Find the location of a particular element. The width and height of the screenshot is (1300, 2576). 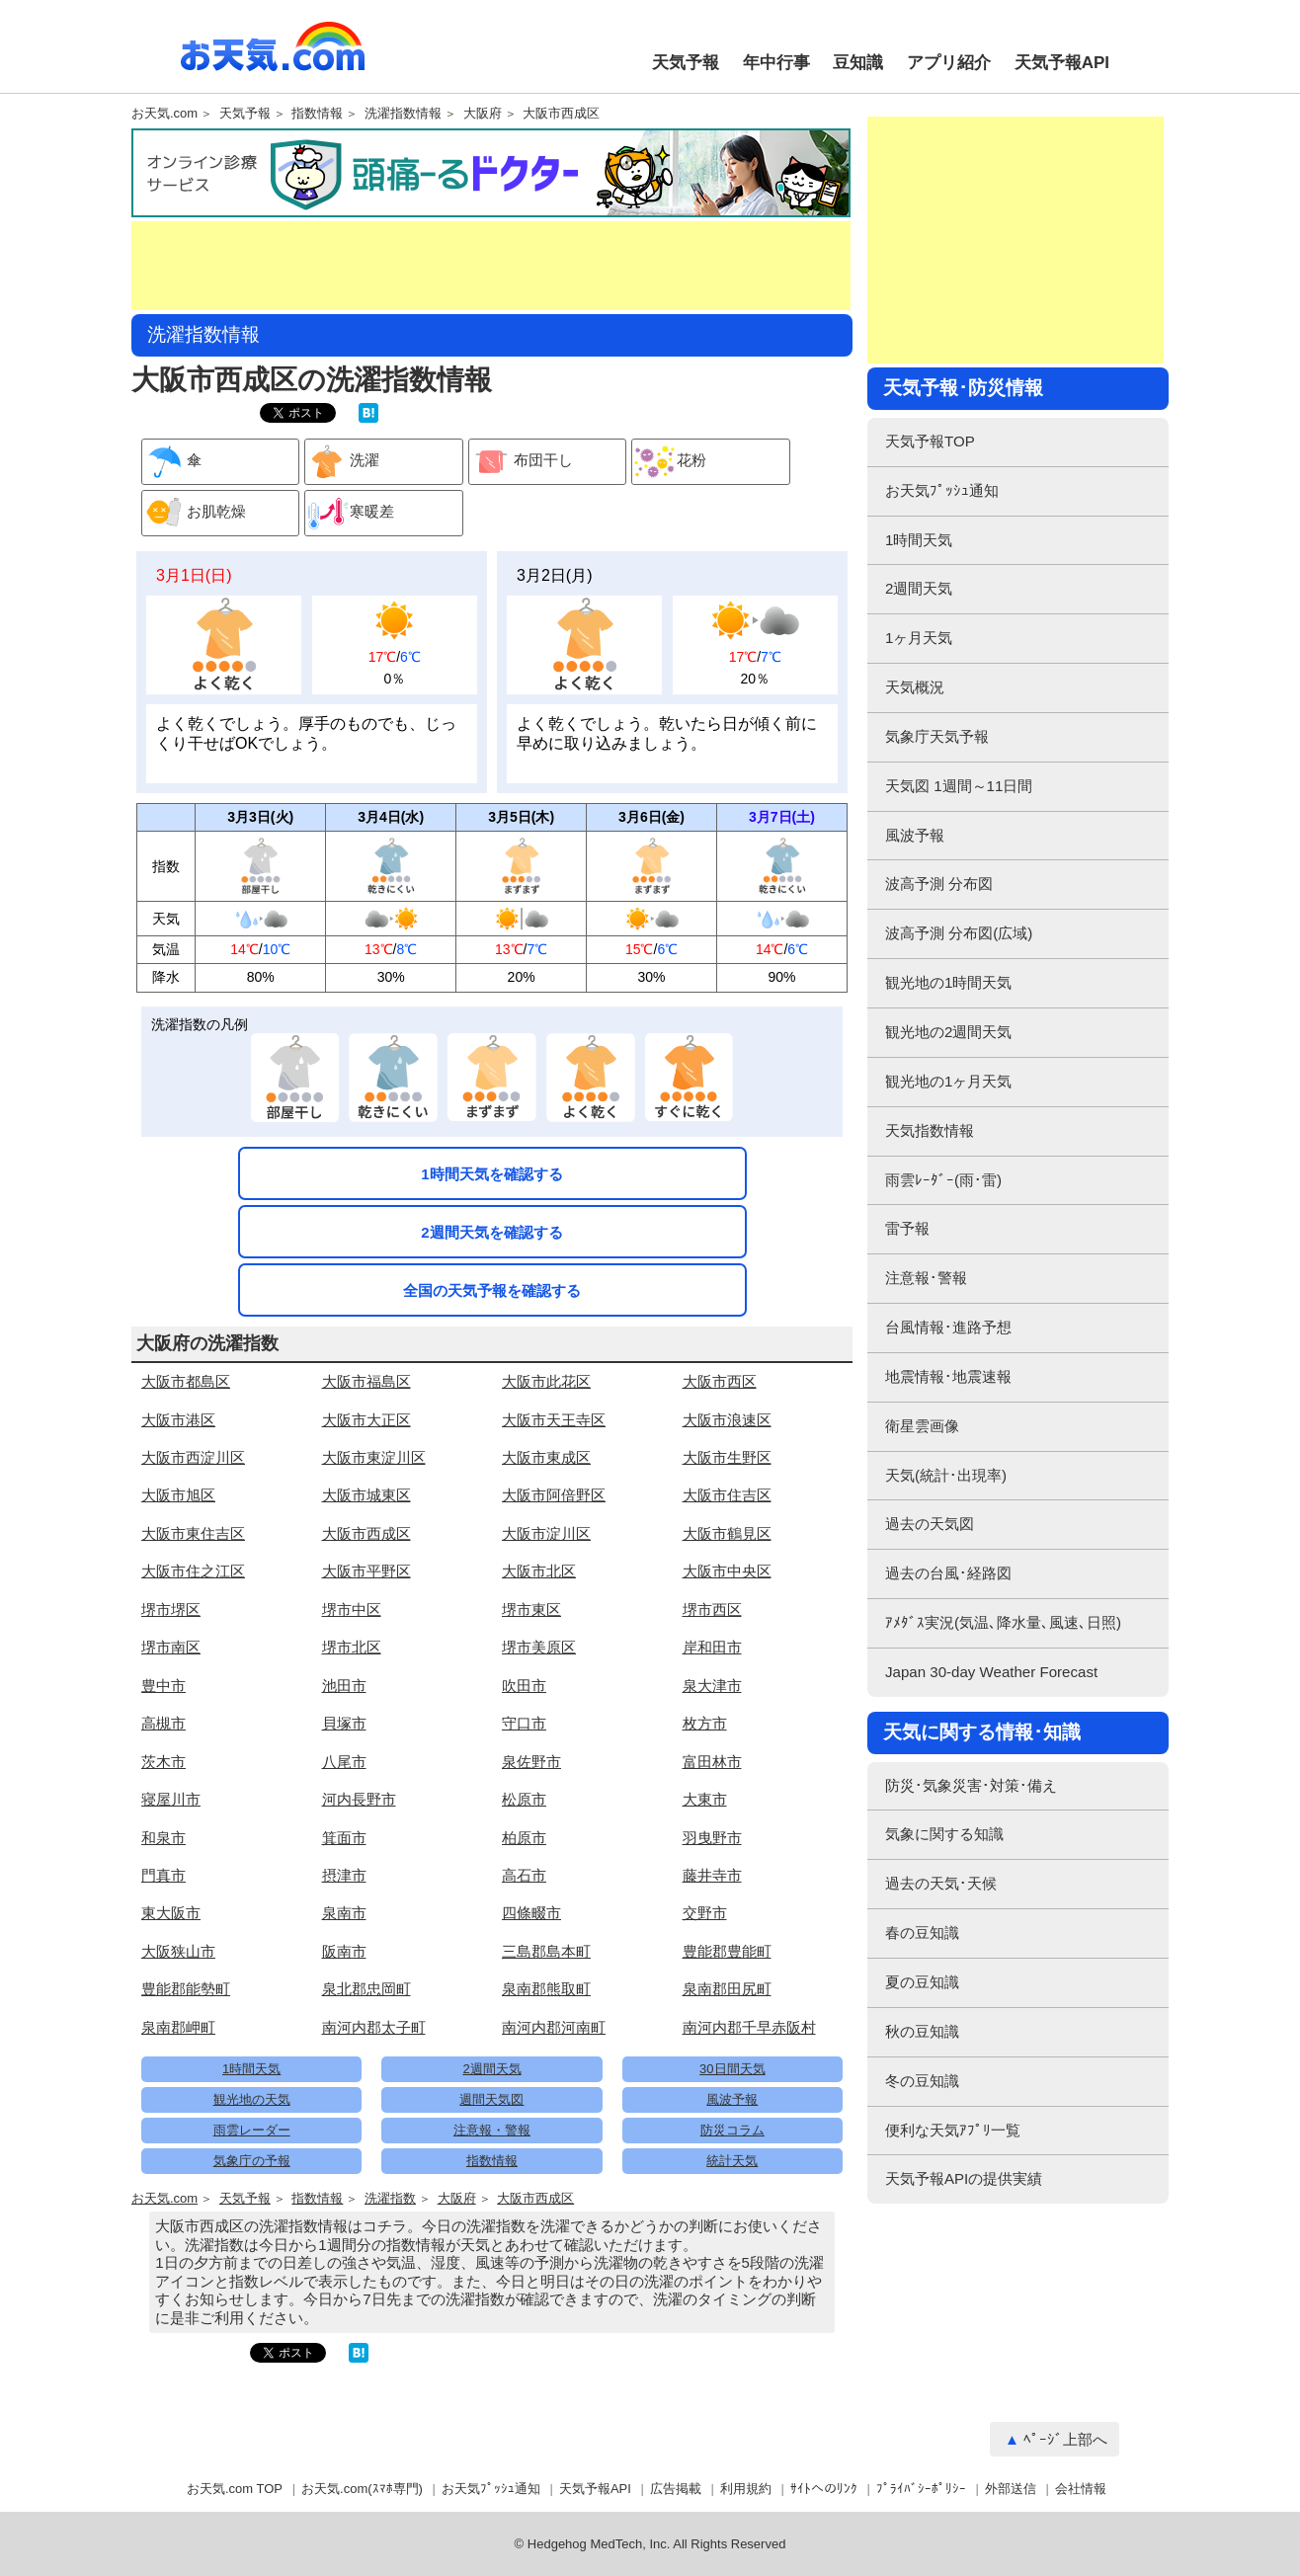

大阪市北区 is located at coordinates (539, 1571).